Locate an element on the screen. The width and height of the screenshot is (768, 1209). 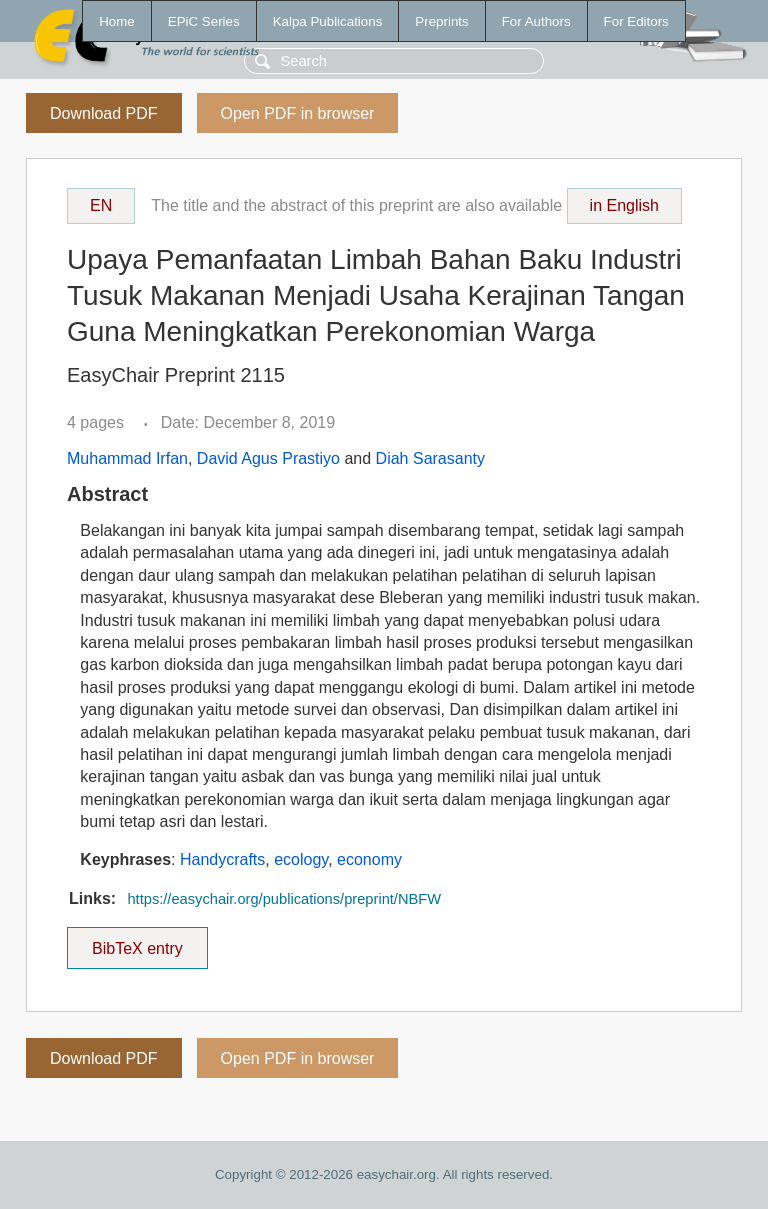
Download PDF is located at coordinates (104, 113).